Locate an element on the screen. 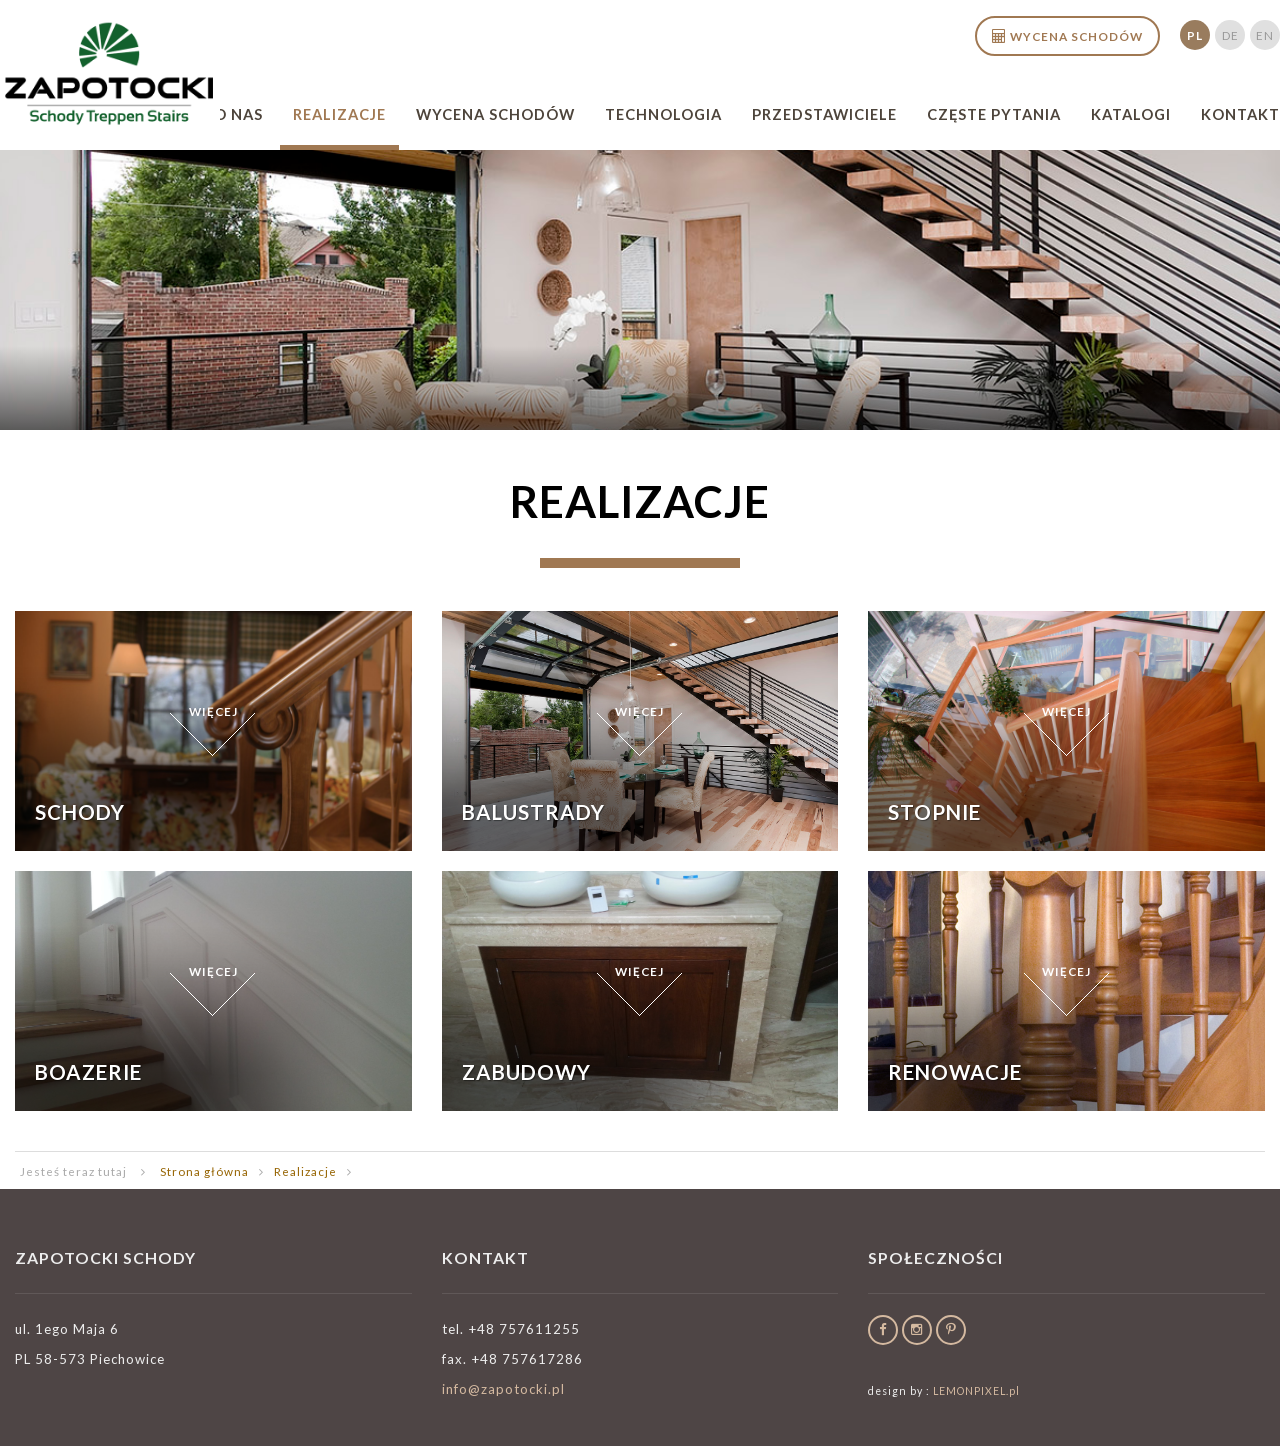 This screenshot has height=1446, width=1280. Strona główna is located at coordinates (204, 1171).